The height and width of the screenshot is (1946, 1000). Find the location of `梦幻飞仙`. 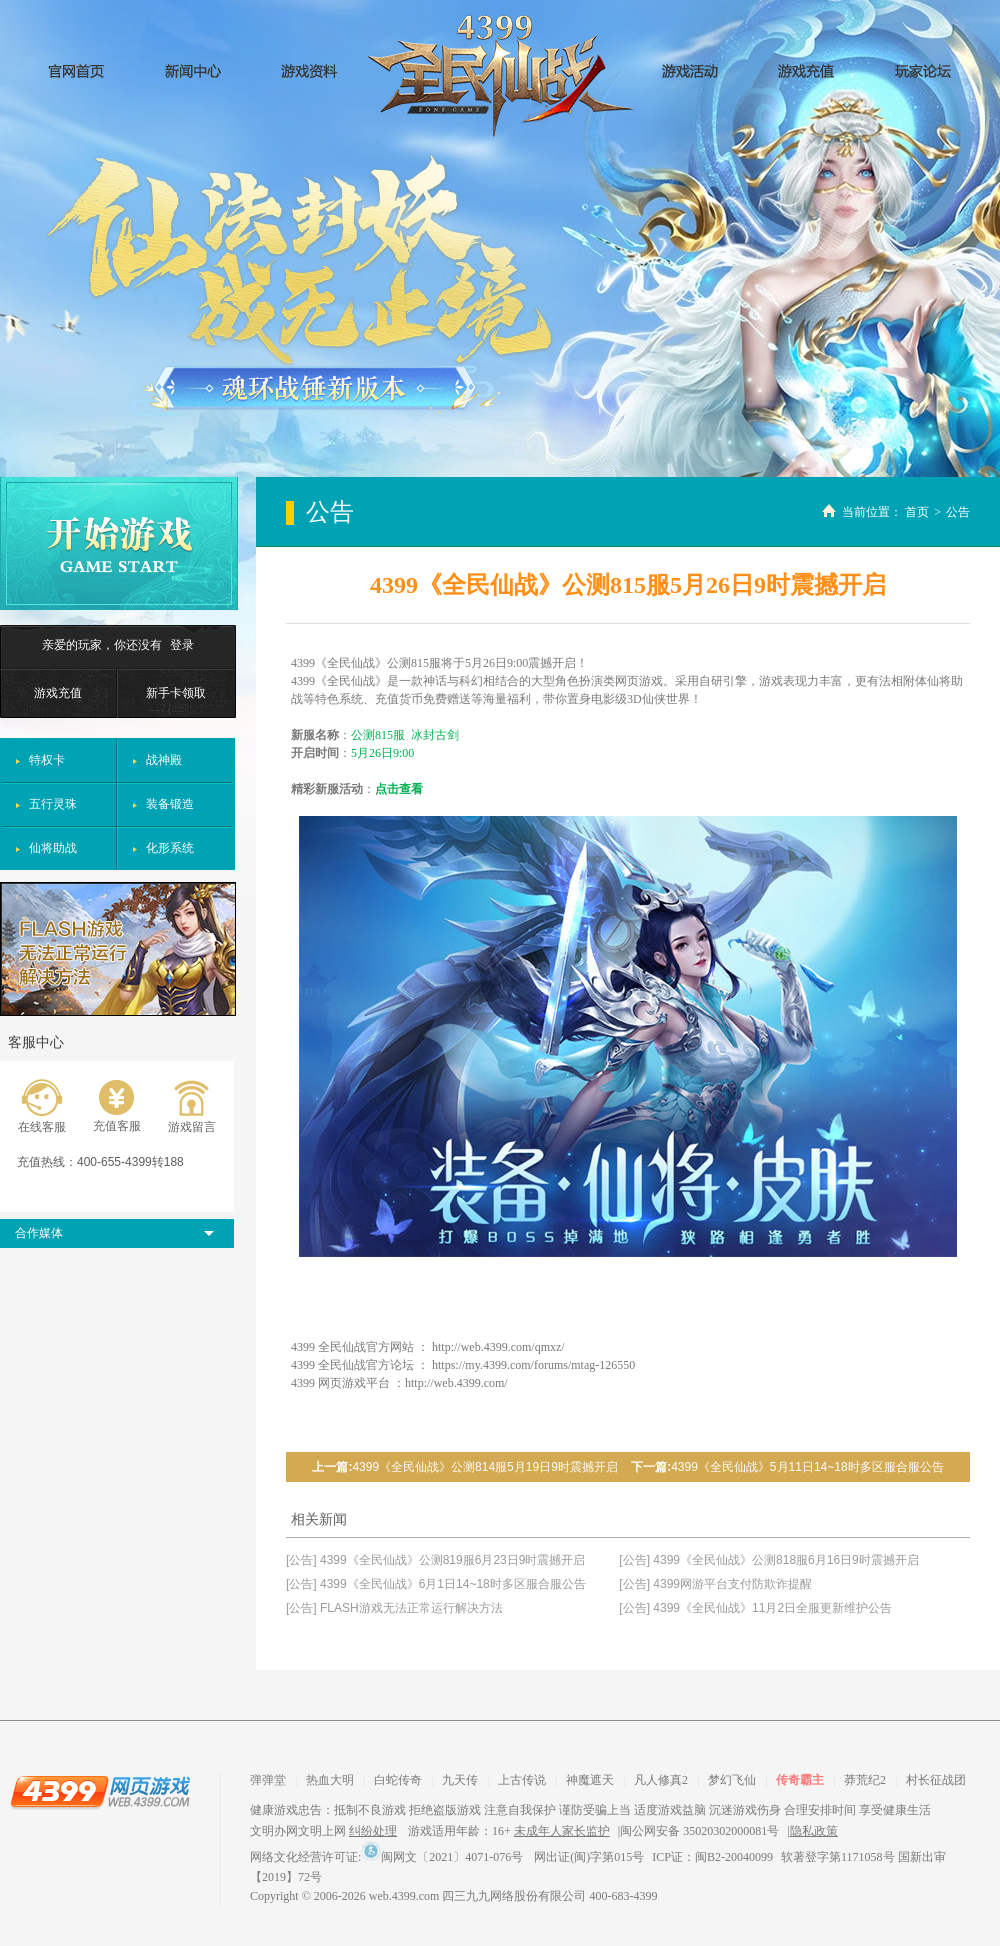

梦幻飞仙 is located at coordinates (732, 1780).